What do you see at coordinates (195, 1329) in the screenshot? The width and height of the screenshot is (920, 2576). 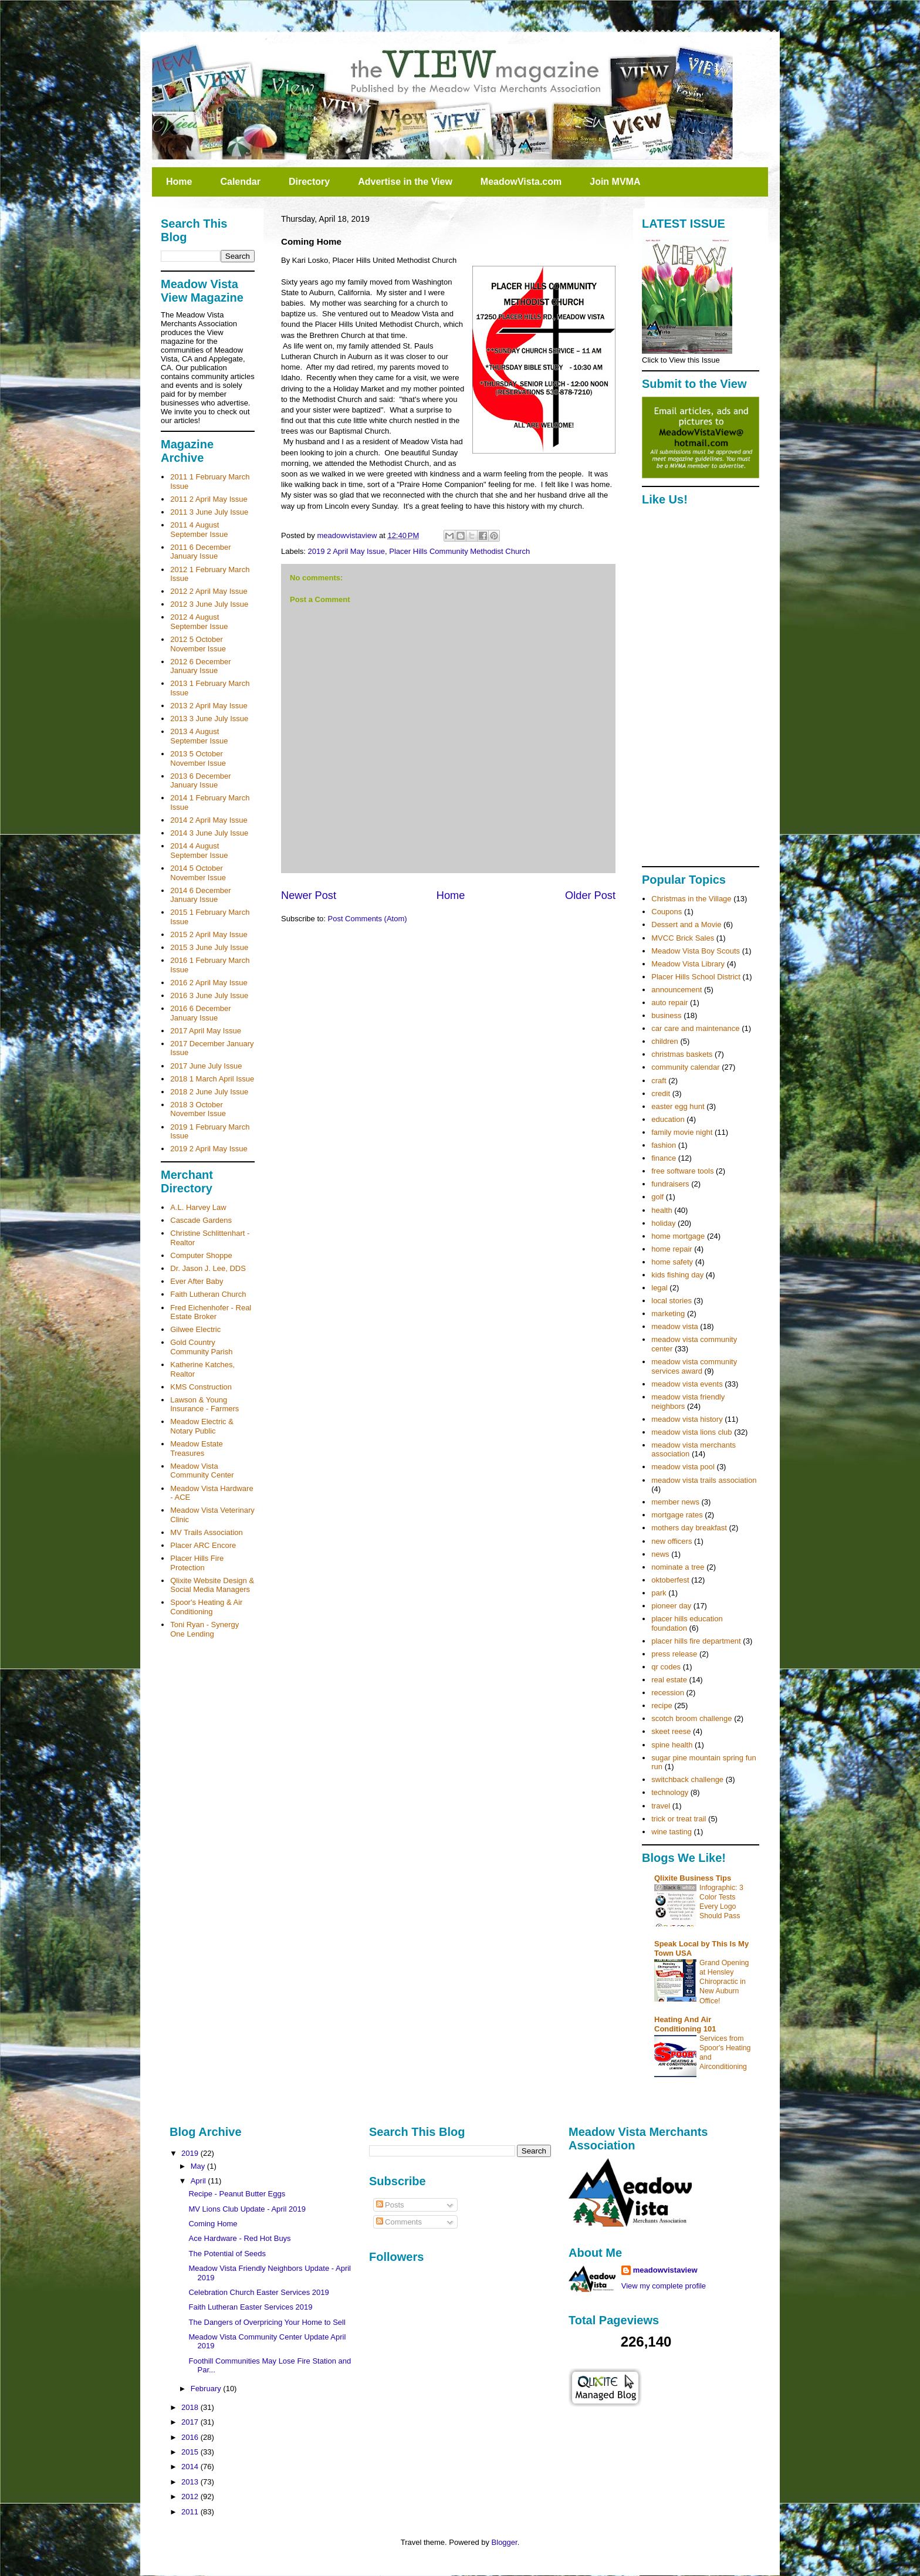 I see `Gilwee Electric` at bounding box center [195, 1329].